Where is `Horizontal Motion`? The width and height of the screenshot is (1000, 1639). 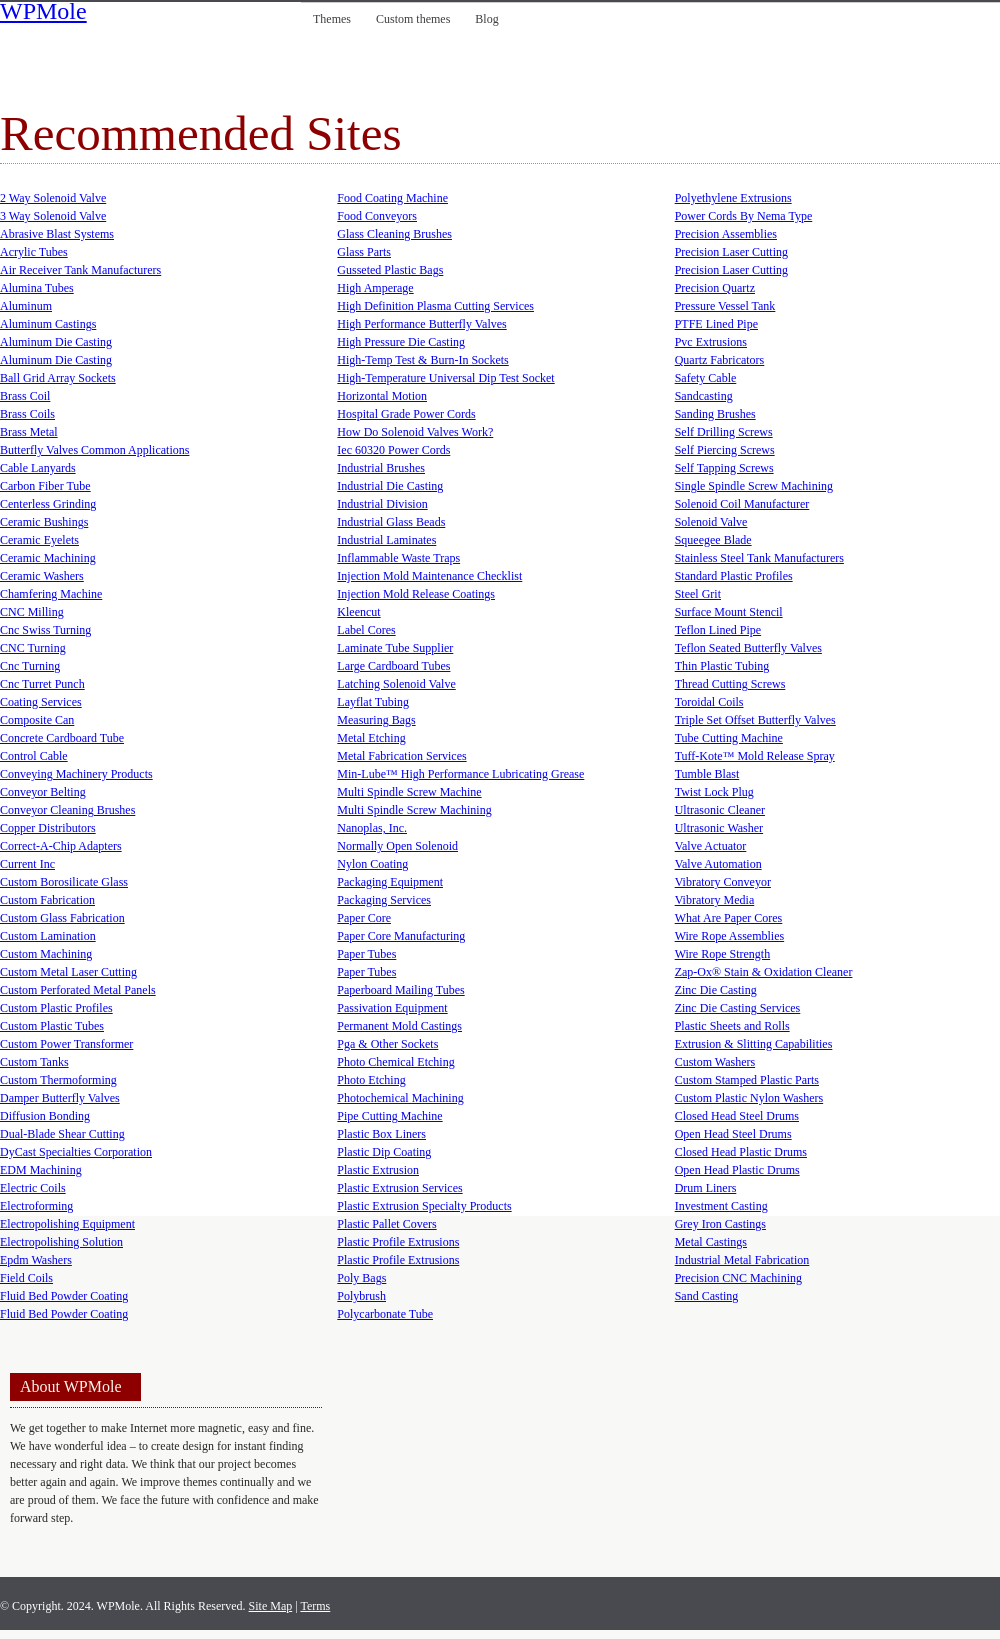
Horizontal Motion is located at coordinates (382, 396).